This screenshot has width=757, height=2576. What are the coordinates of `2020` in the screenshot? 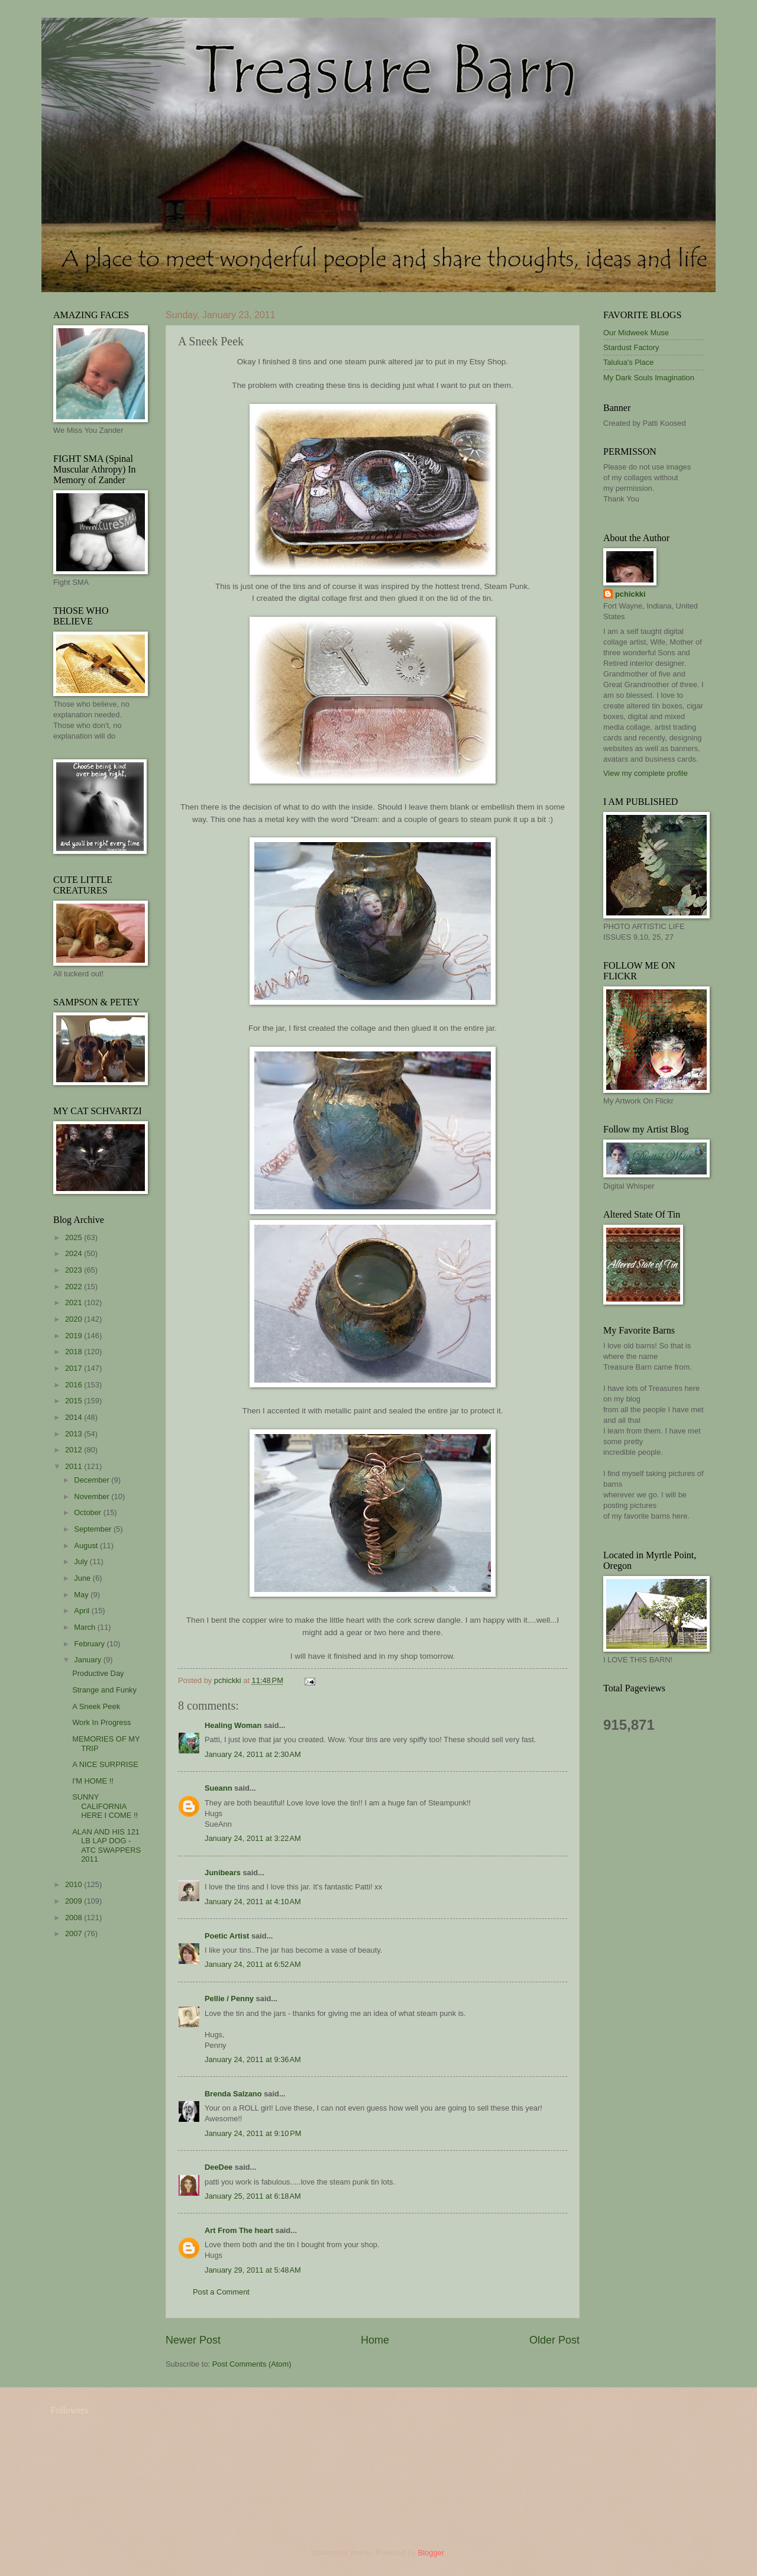 It's located at (74, 1319).